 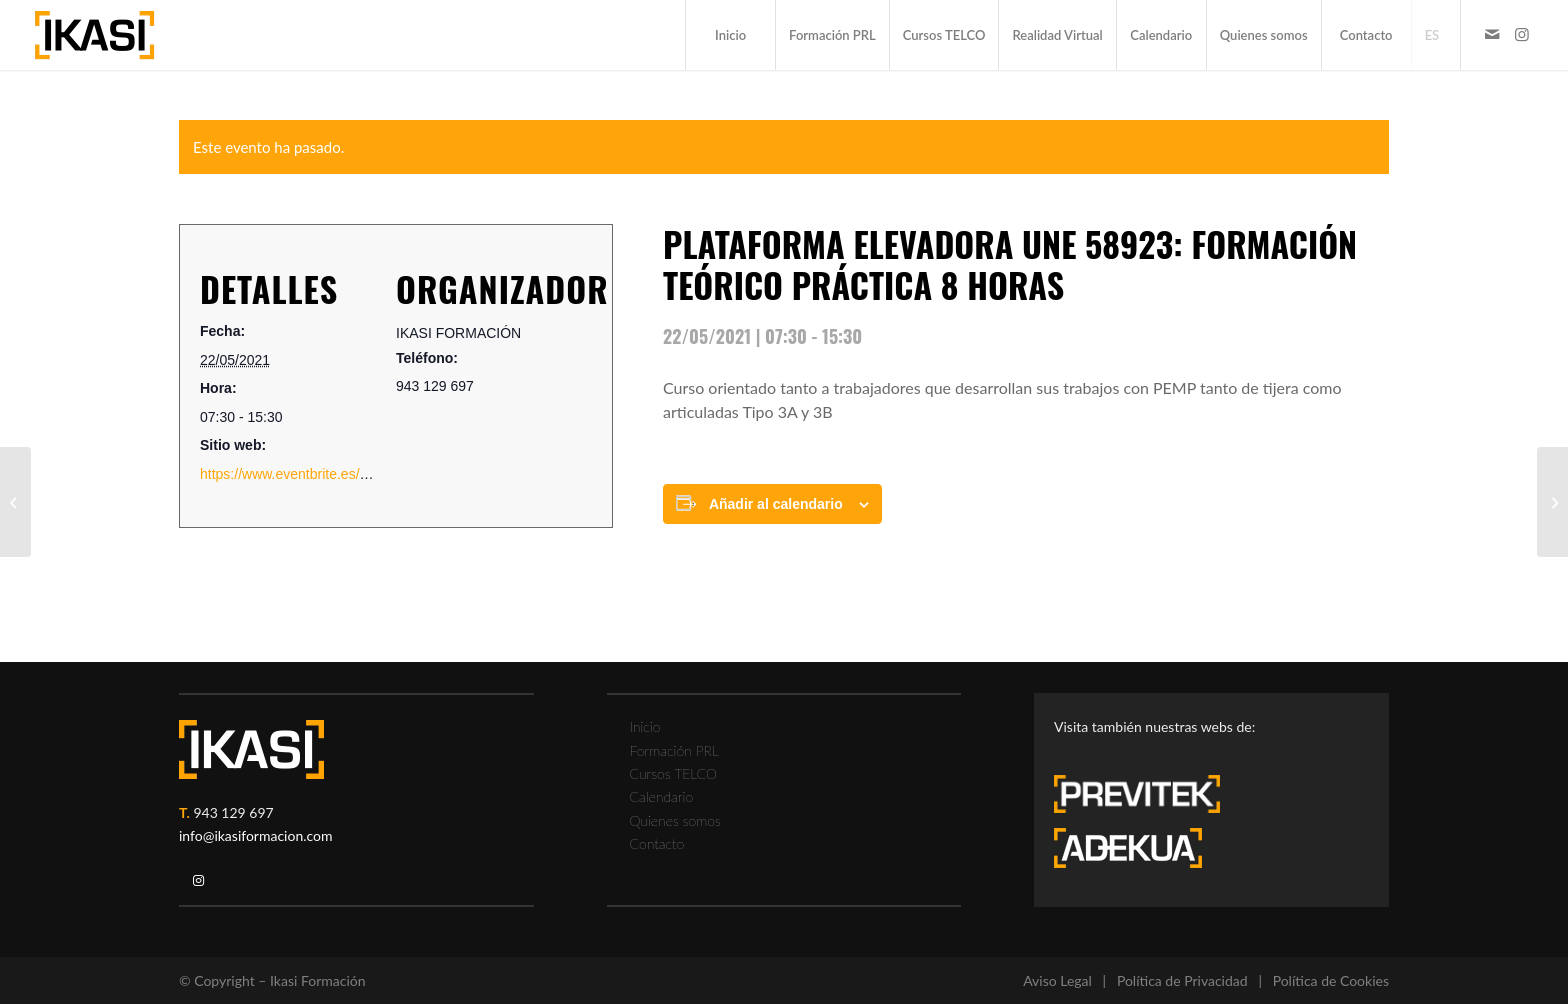 What do you see at coordinates (1522, 34) in the screenshot?
I see `[Link to Instagram]` at bounding box center [1522, 34].